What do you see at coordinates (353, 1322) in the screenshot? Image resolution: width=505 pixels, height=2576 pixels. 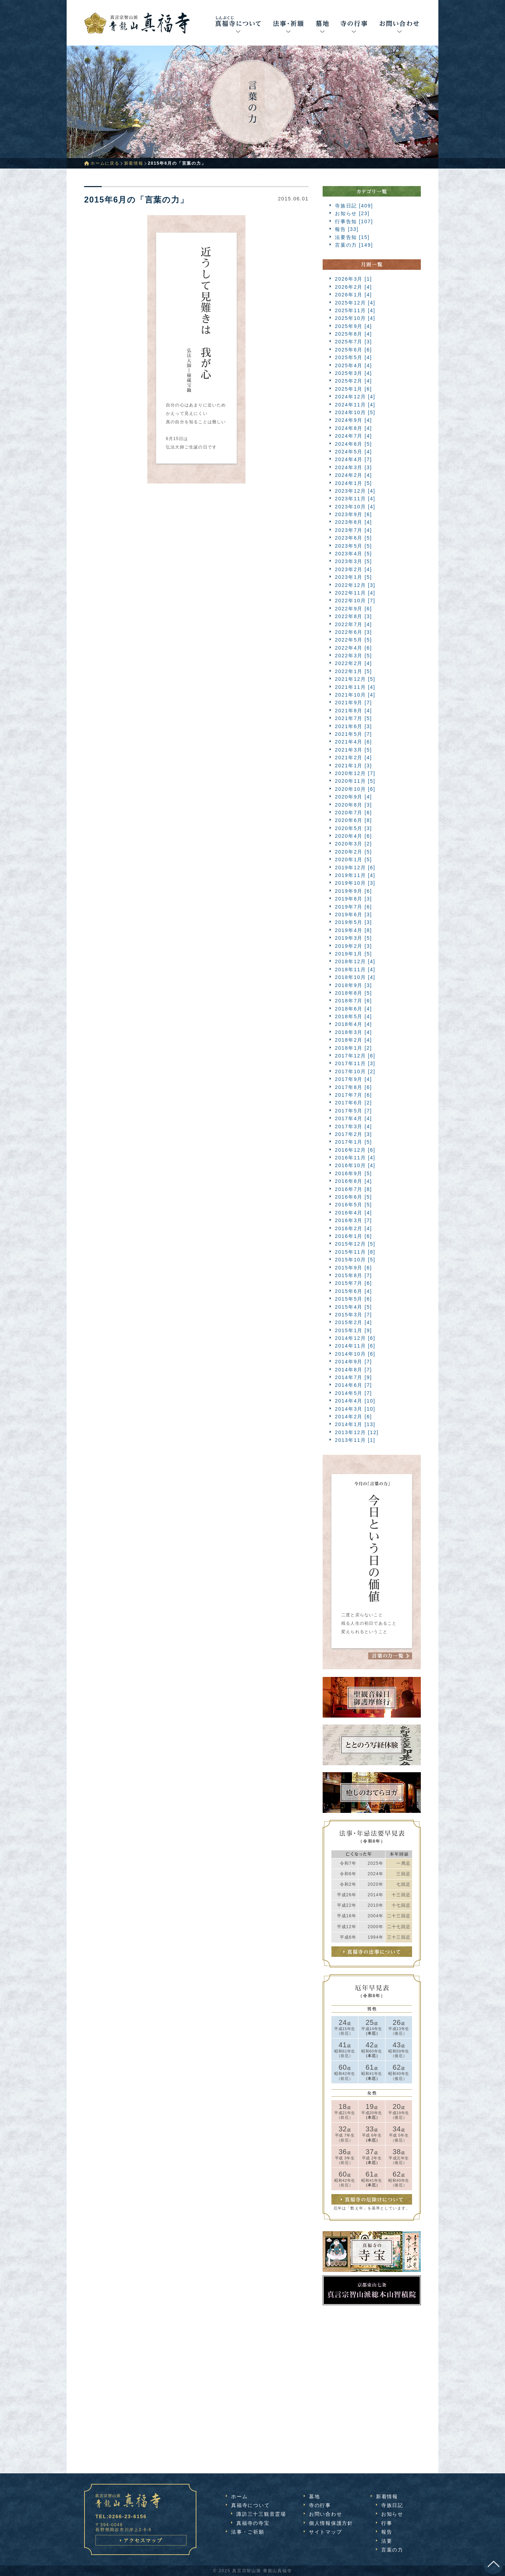 I see `2015年2月 [4]` at bounding box center [353, 1322].